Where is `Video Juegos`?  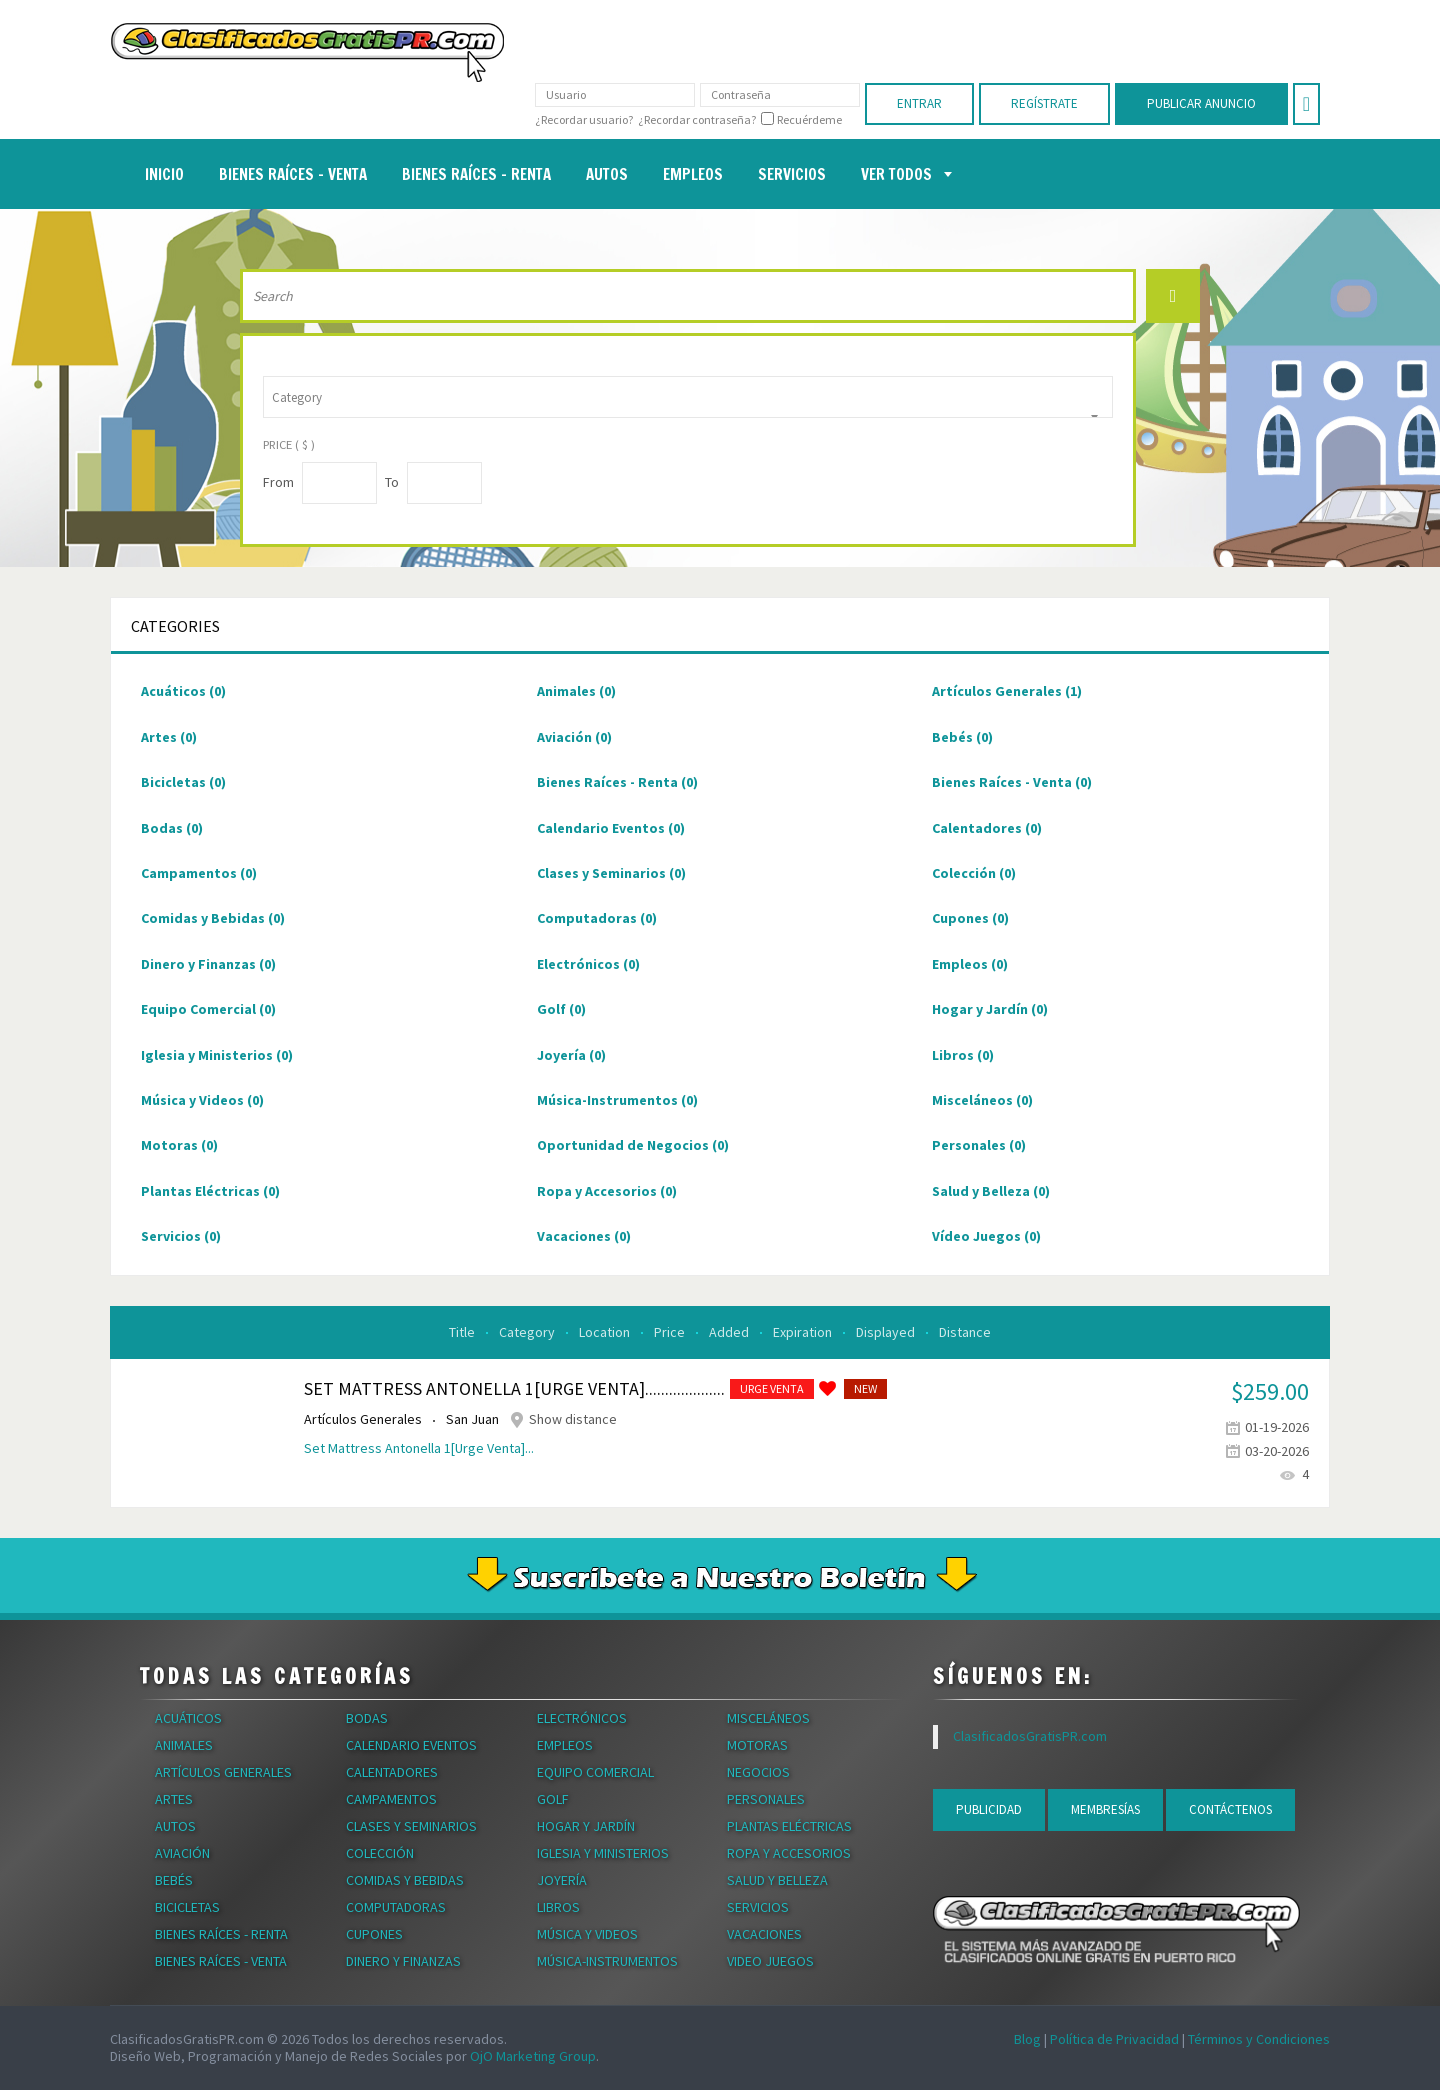 Video Juegos is located at coordinates (770, 1961).